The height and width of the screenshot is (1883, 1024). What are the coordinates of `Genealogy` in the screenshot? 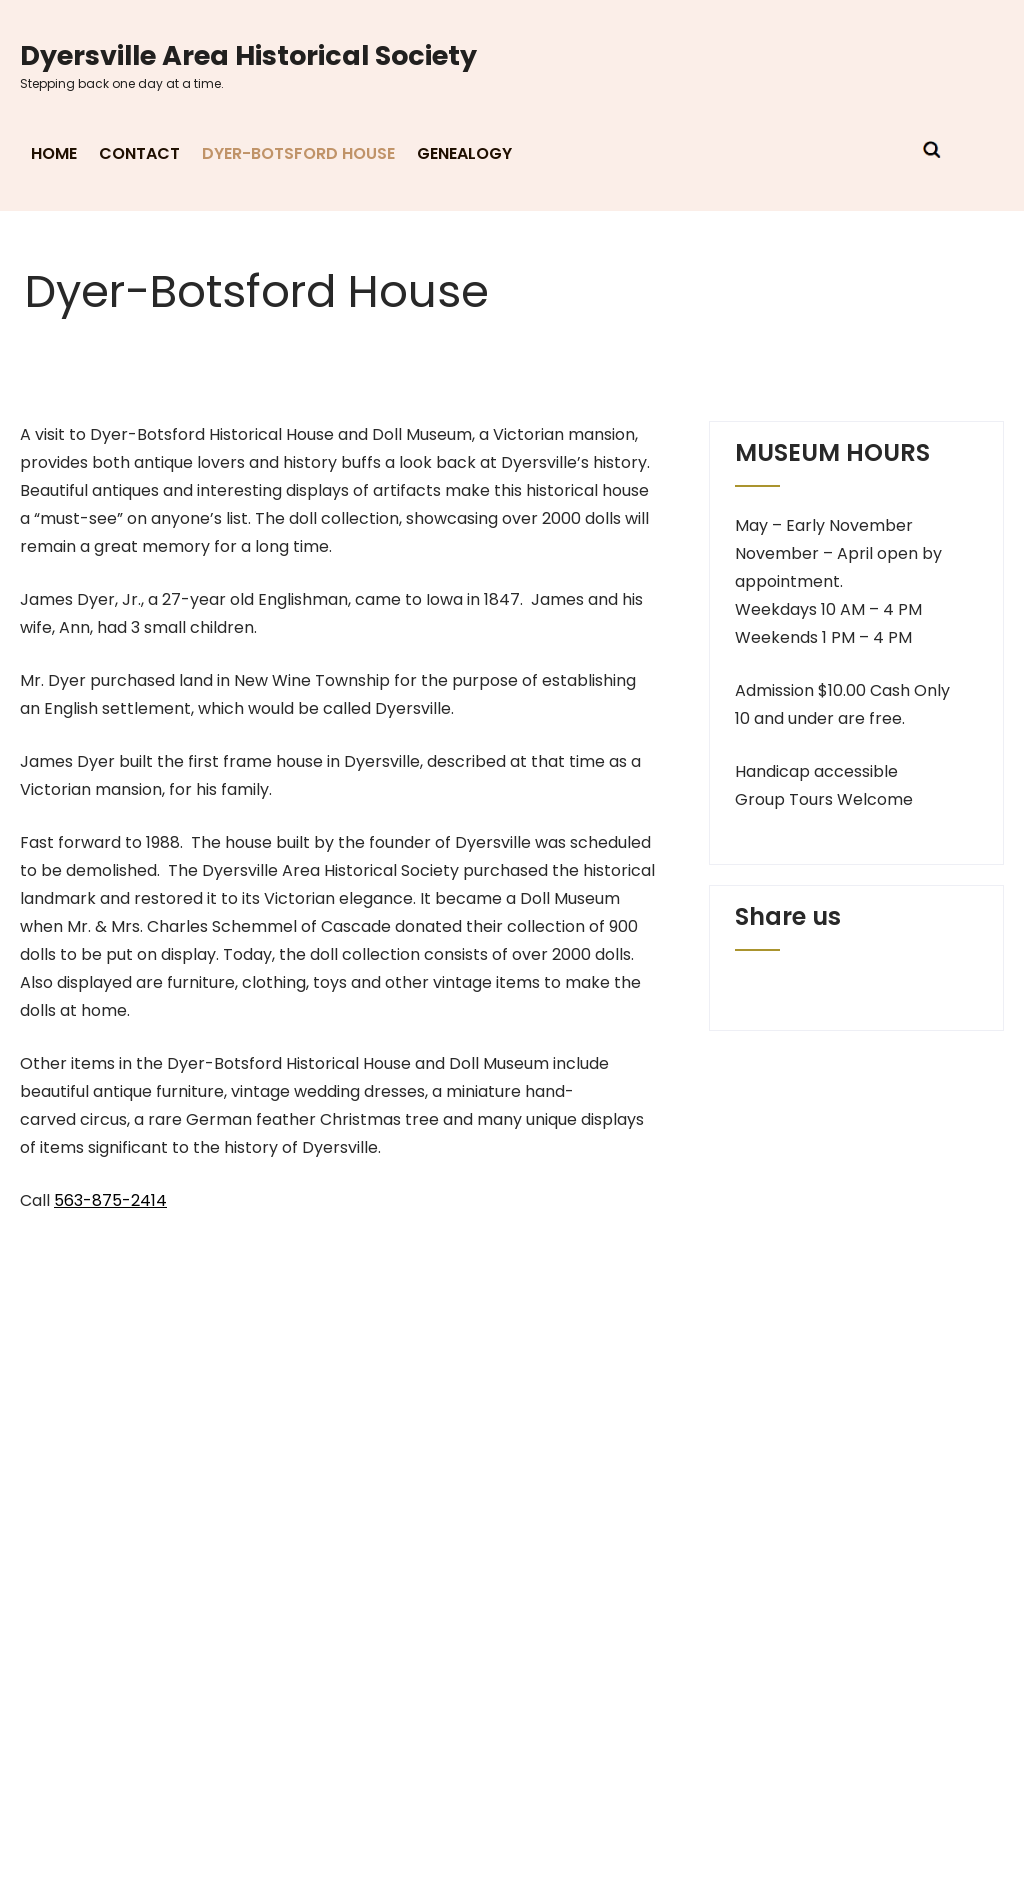 It's located at (464, 153).